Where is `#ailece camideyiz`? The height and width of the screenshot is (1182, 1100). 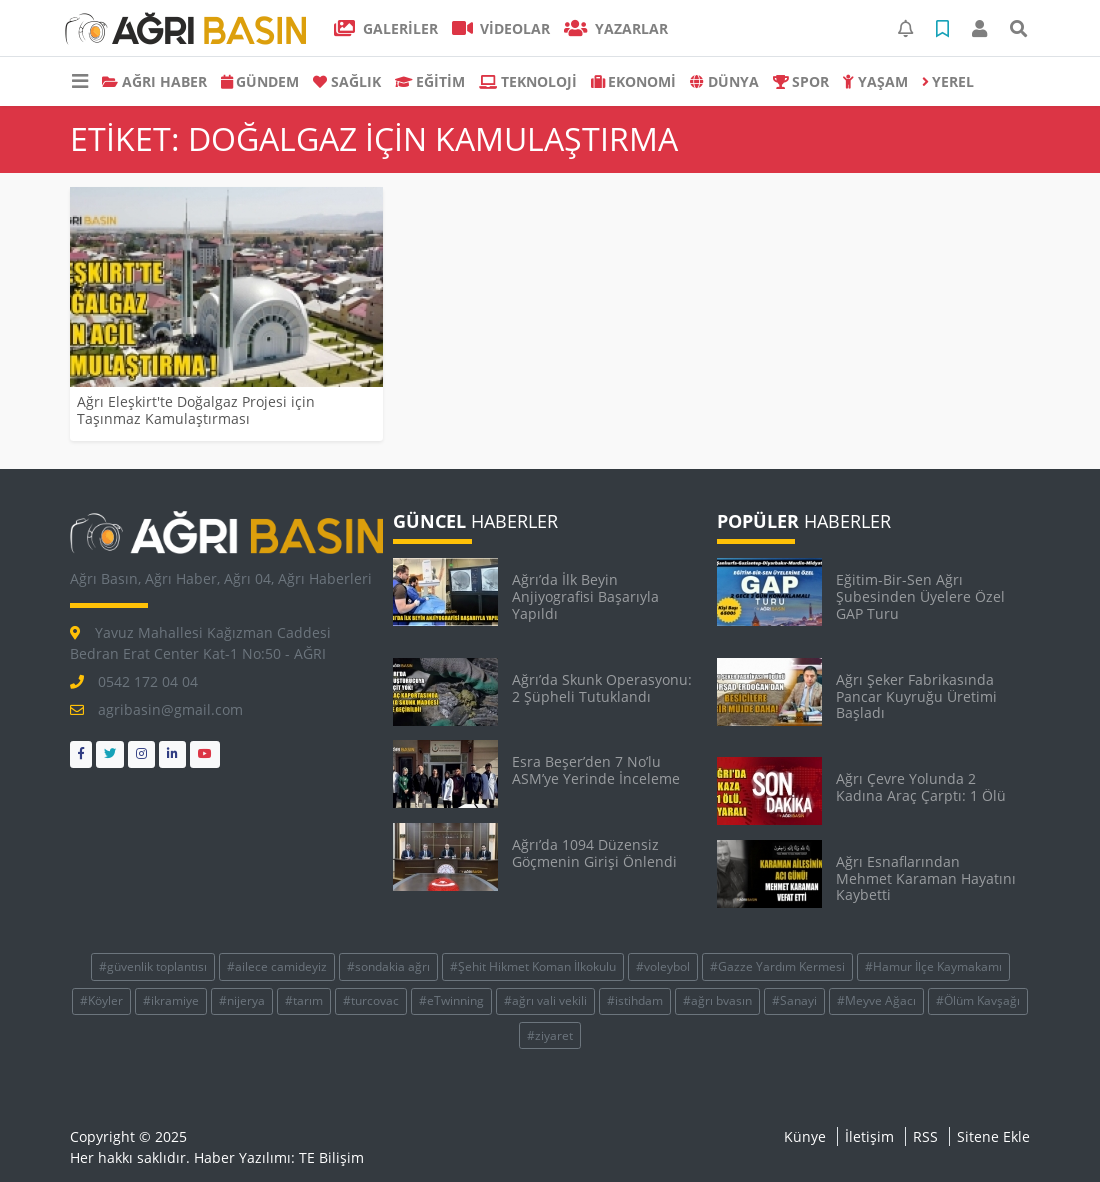 #ailece camideyiz is located at coordinates (277, 966).